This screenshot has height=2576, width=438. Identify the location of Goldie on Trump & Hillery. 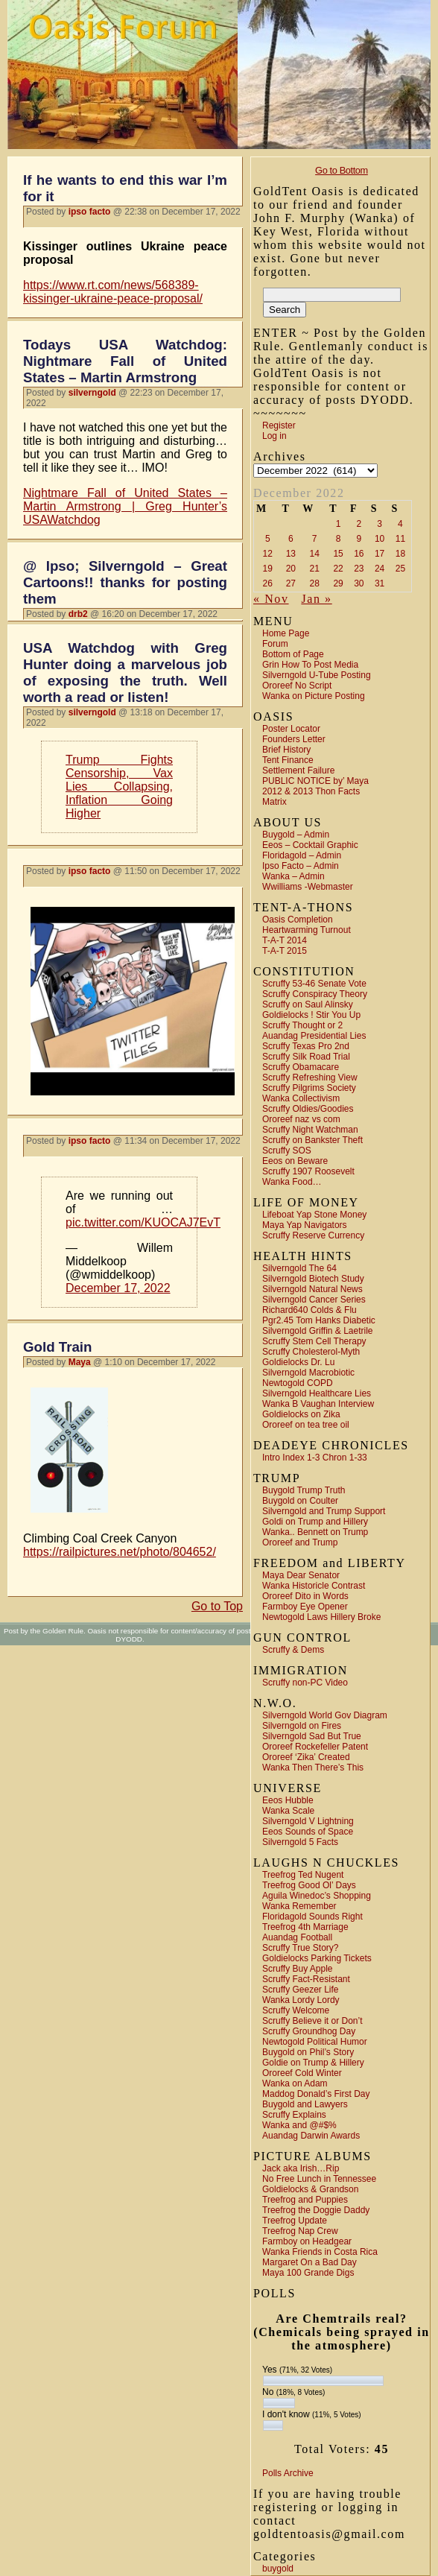
(313, 2062).